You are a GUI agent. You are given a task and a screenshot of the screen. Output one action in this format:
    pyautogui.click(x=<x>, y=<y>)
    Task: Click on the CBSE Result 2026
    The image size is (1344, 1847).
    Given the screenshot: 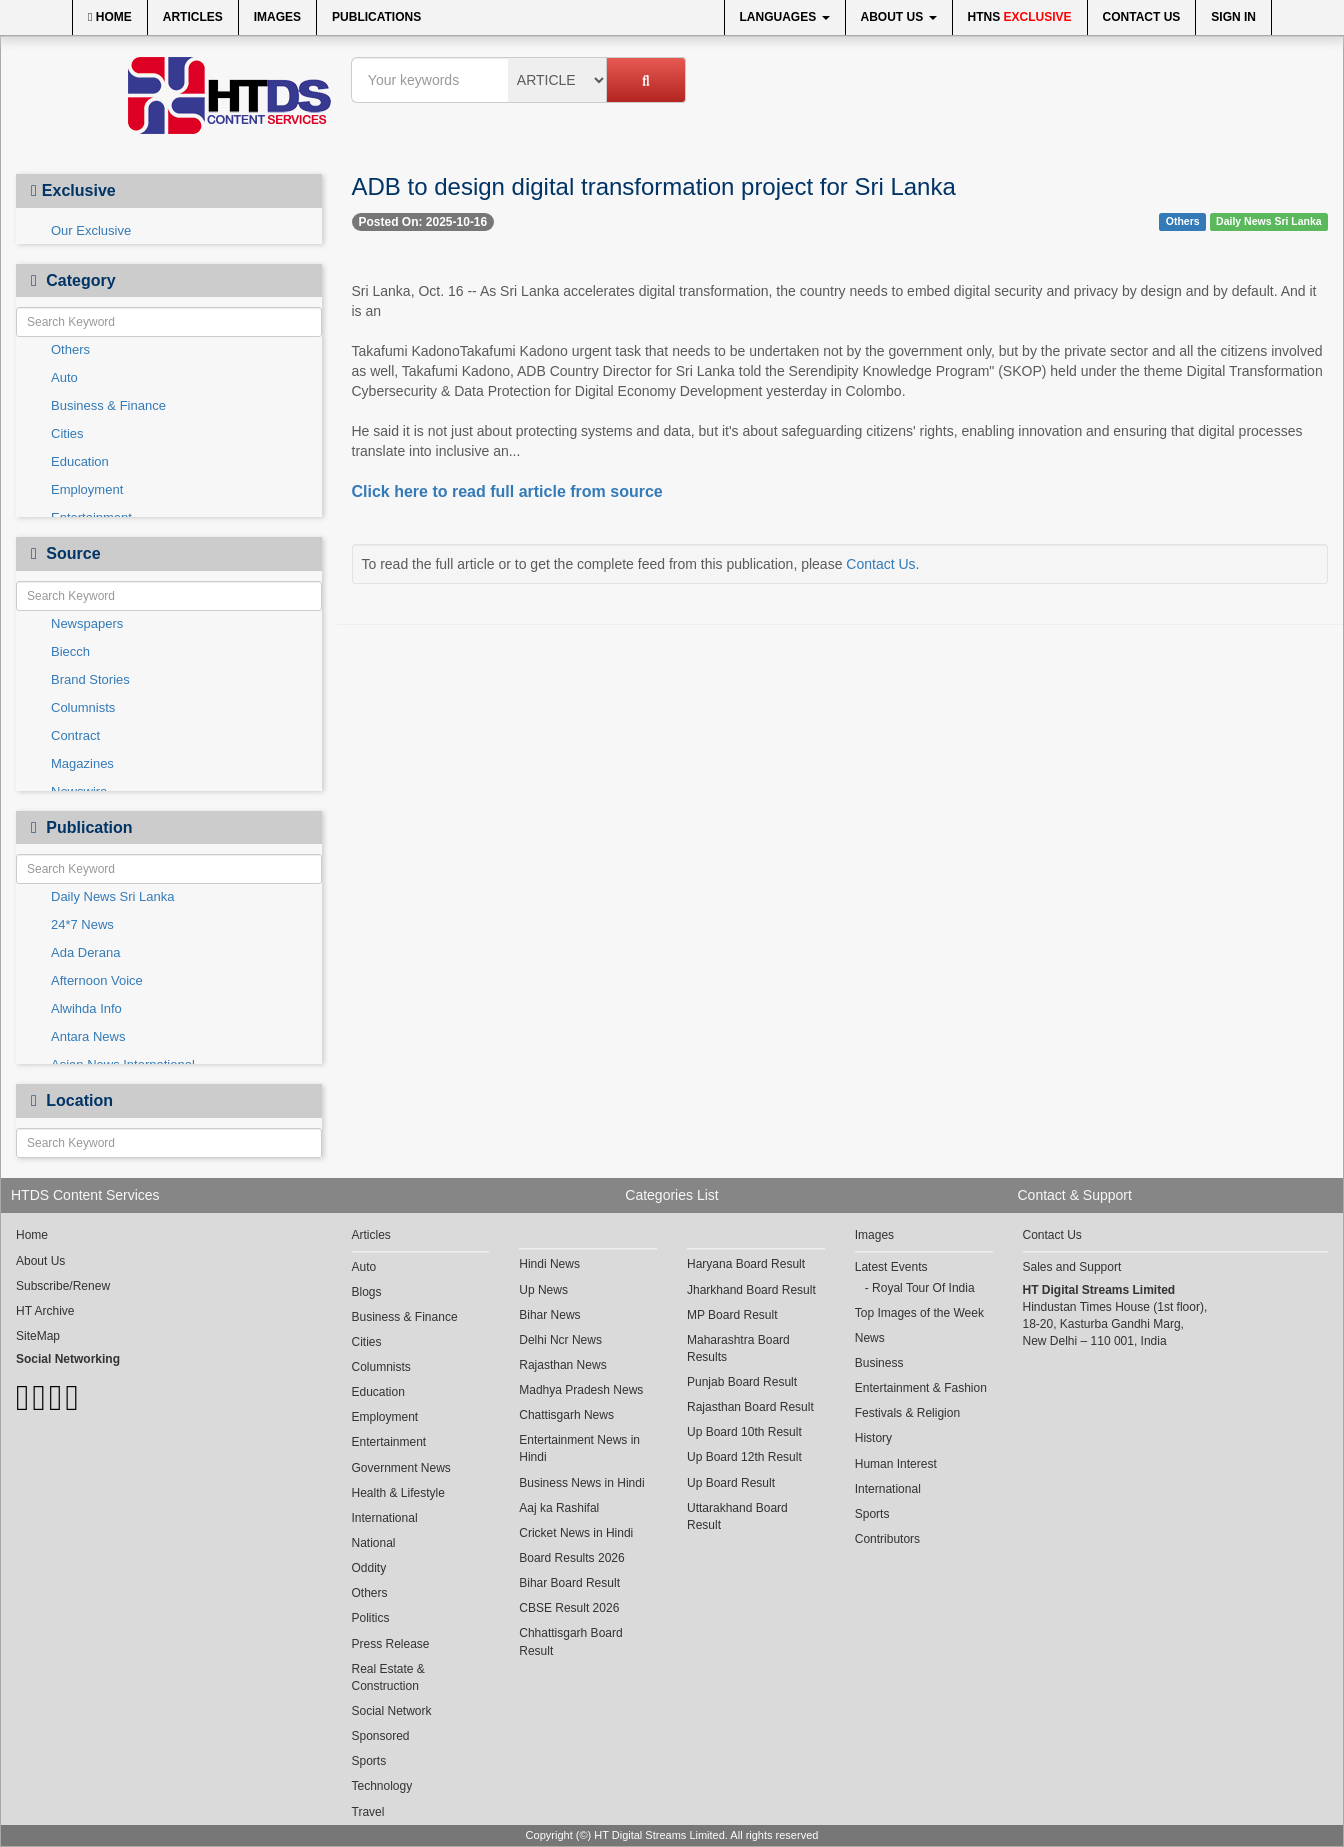 What is the action you would take?
    pyautogui.click(x=569, y=1608)
    